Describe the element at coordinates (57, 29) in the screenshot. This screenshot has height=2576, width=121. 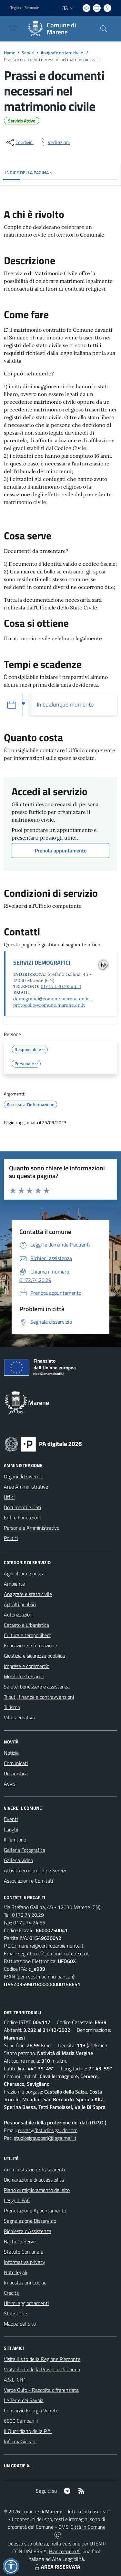
I see `[Home Marene]` at that location.